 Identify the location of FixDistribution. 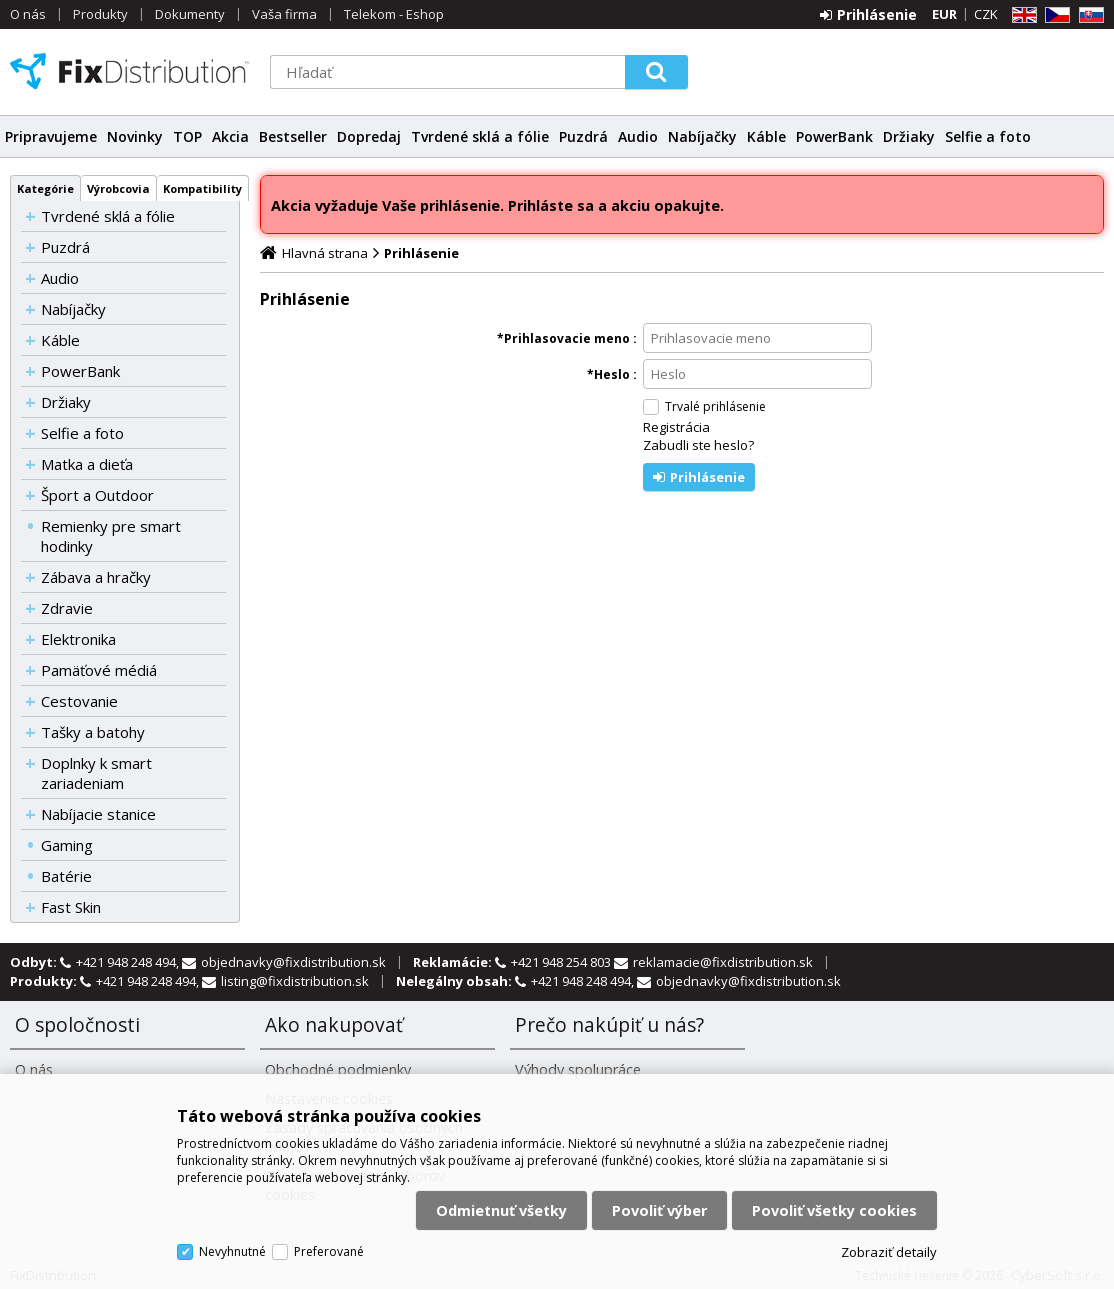
(130, 71).